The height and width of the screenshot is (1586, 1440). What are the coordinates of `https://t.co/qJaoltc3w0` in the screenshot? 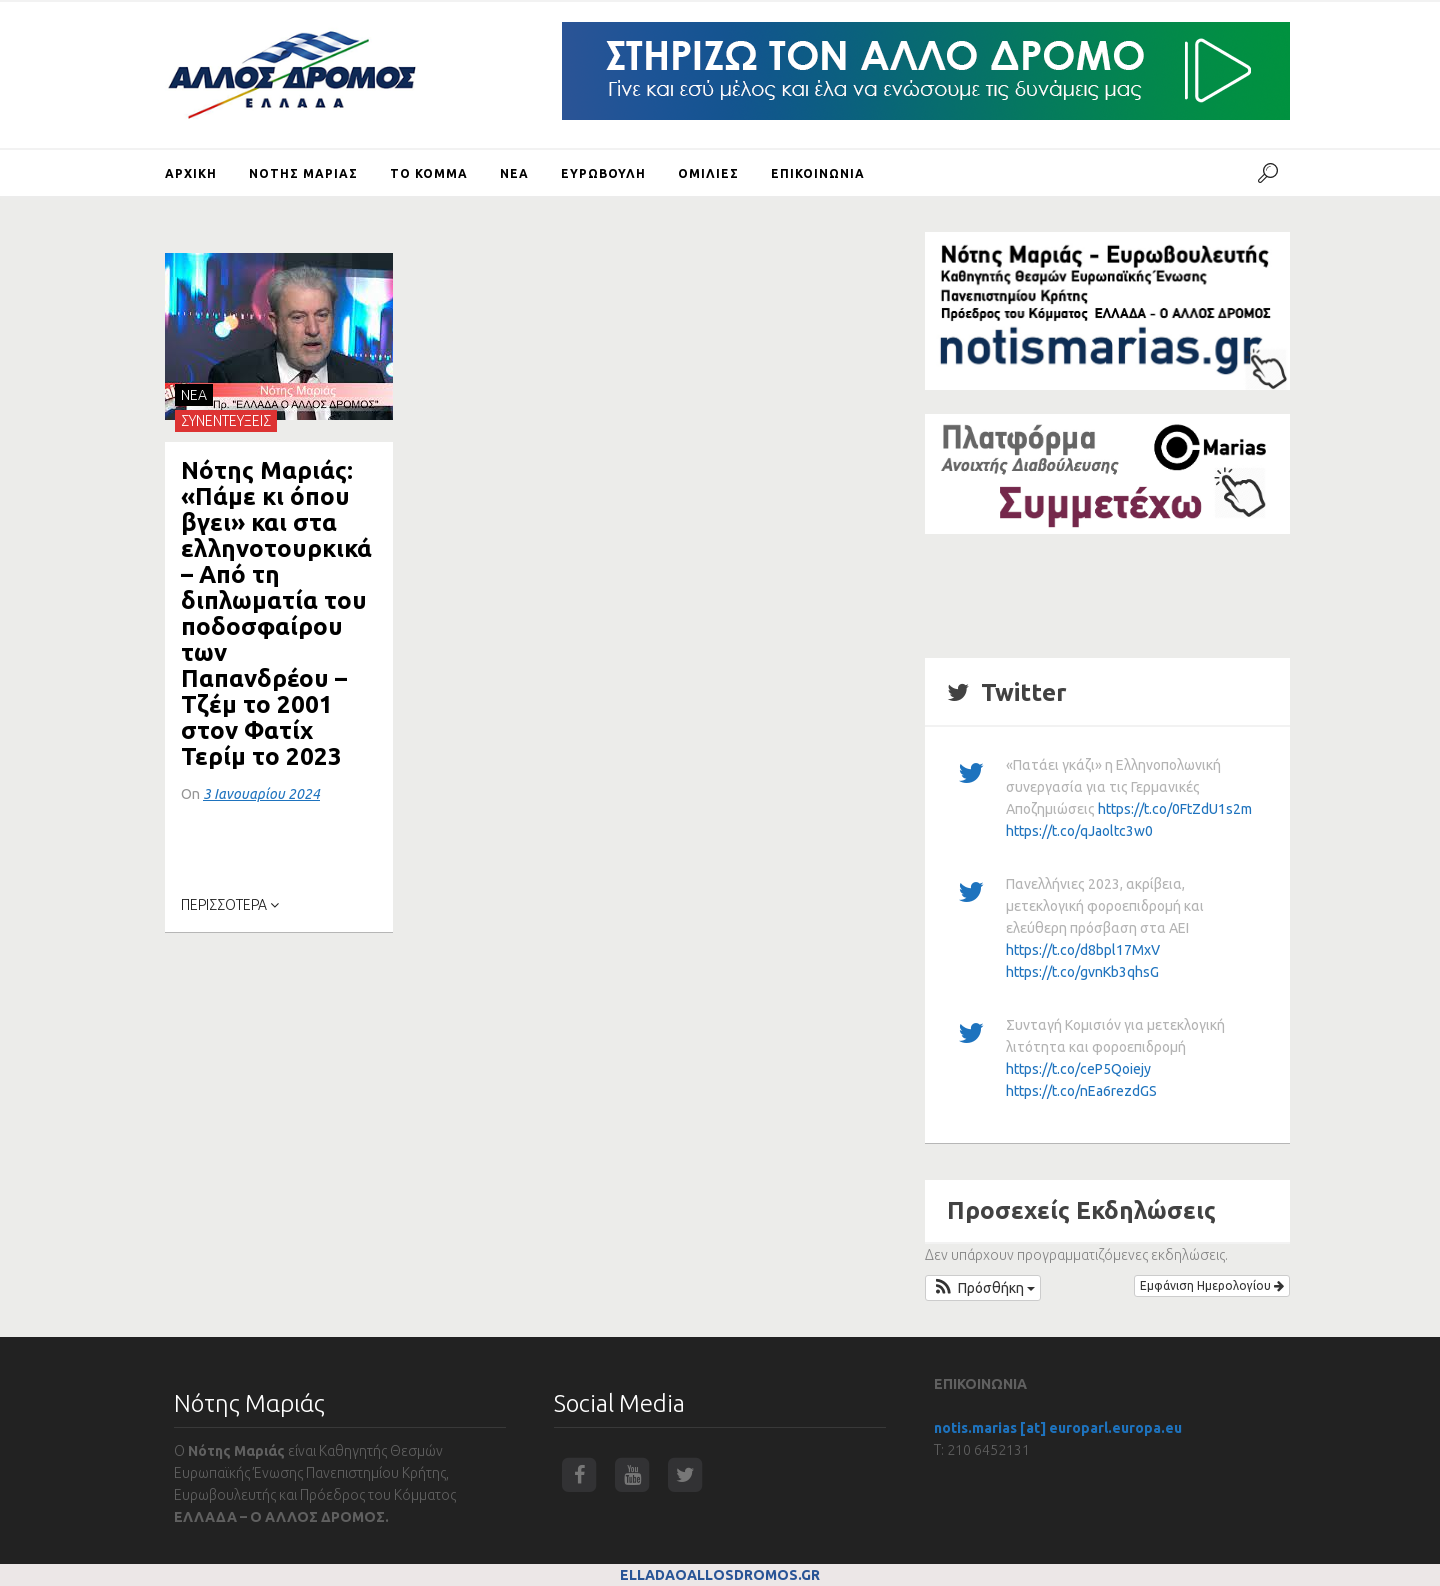 It's located at (1079, 831).